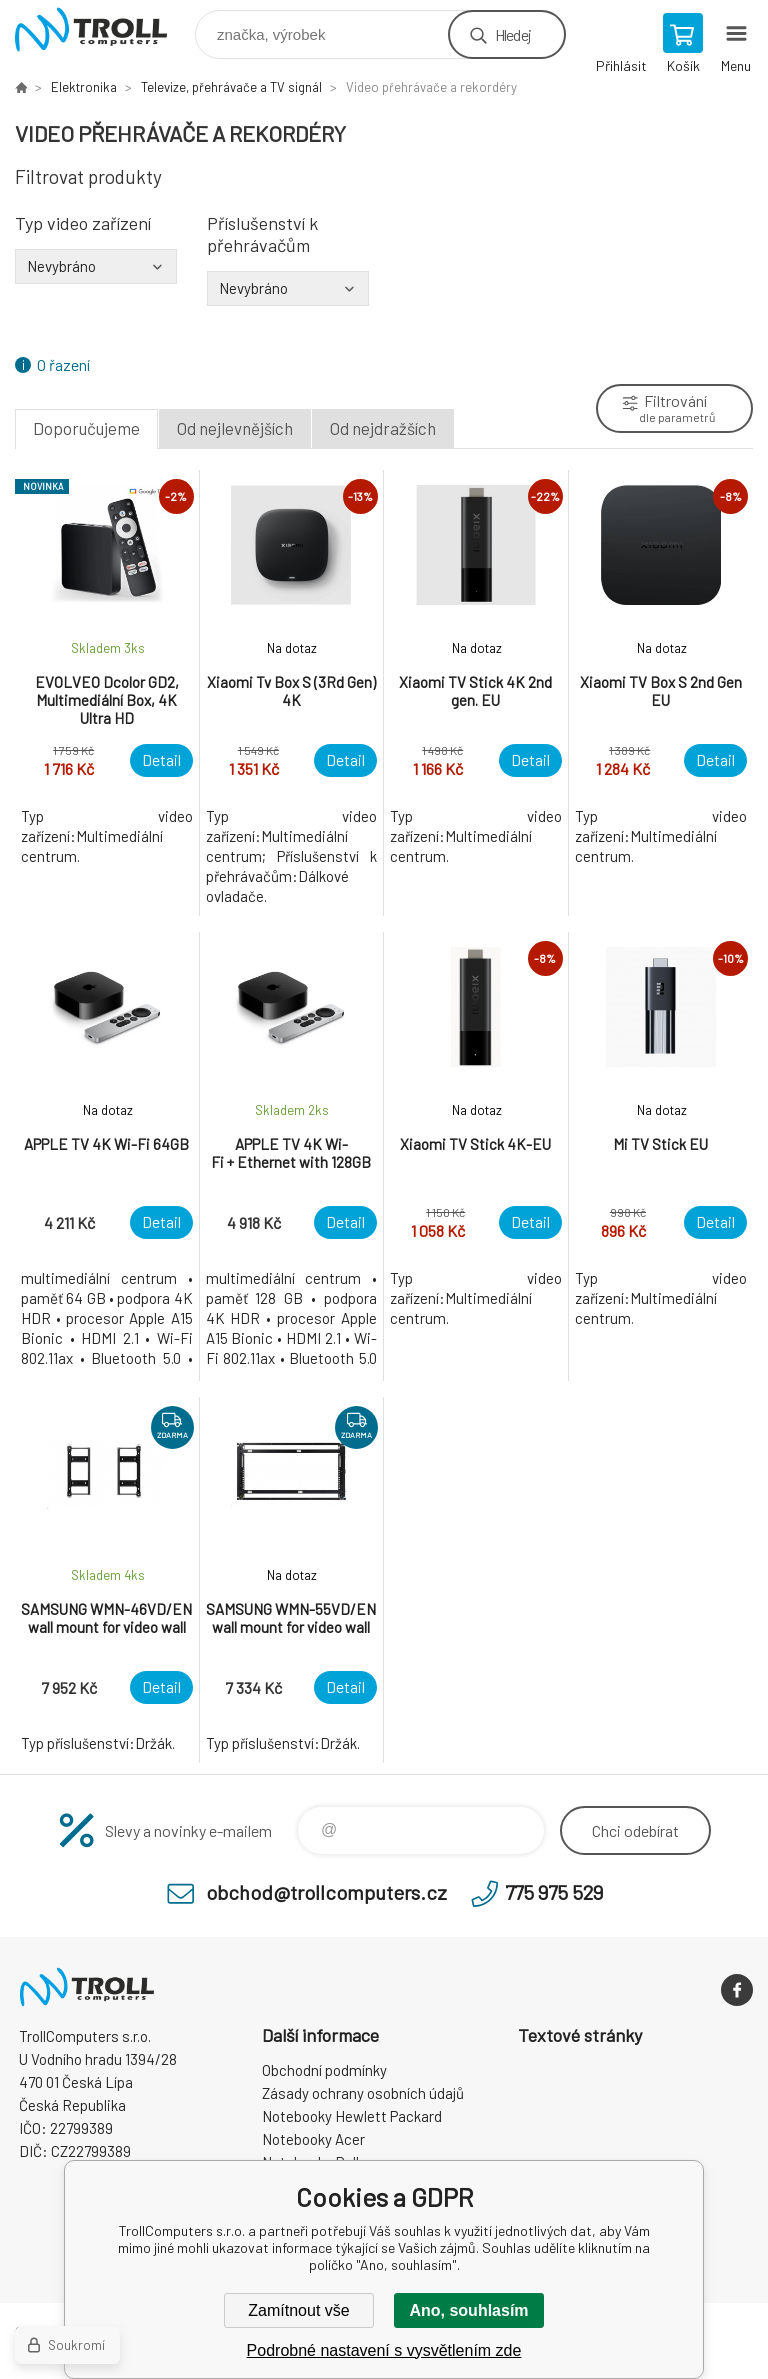 The height and width of the screenshot is (2379, 768). What do you see at coordinates (235, 428) in the screenshot?
I see `Od nejlevnějších` at bounding box center [235, 428].